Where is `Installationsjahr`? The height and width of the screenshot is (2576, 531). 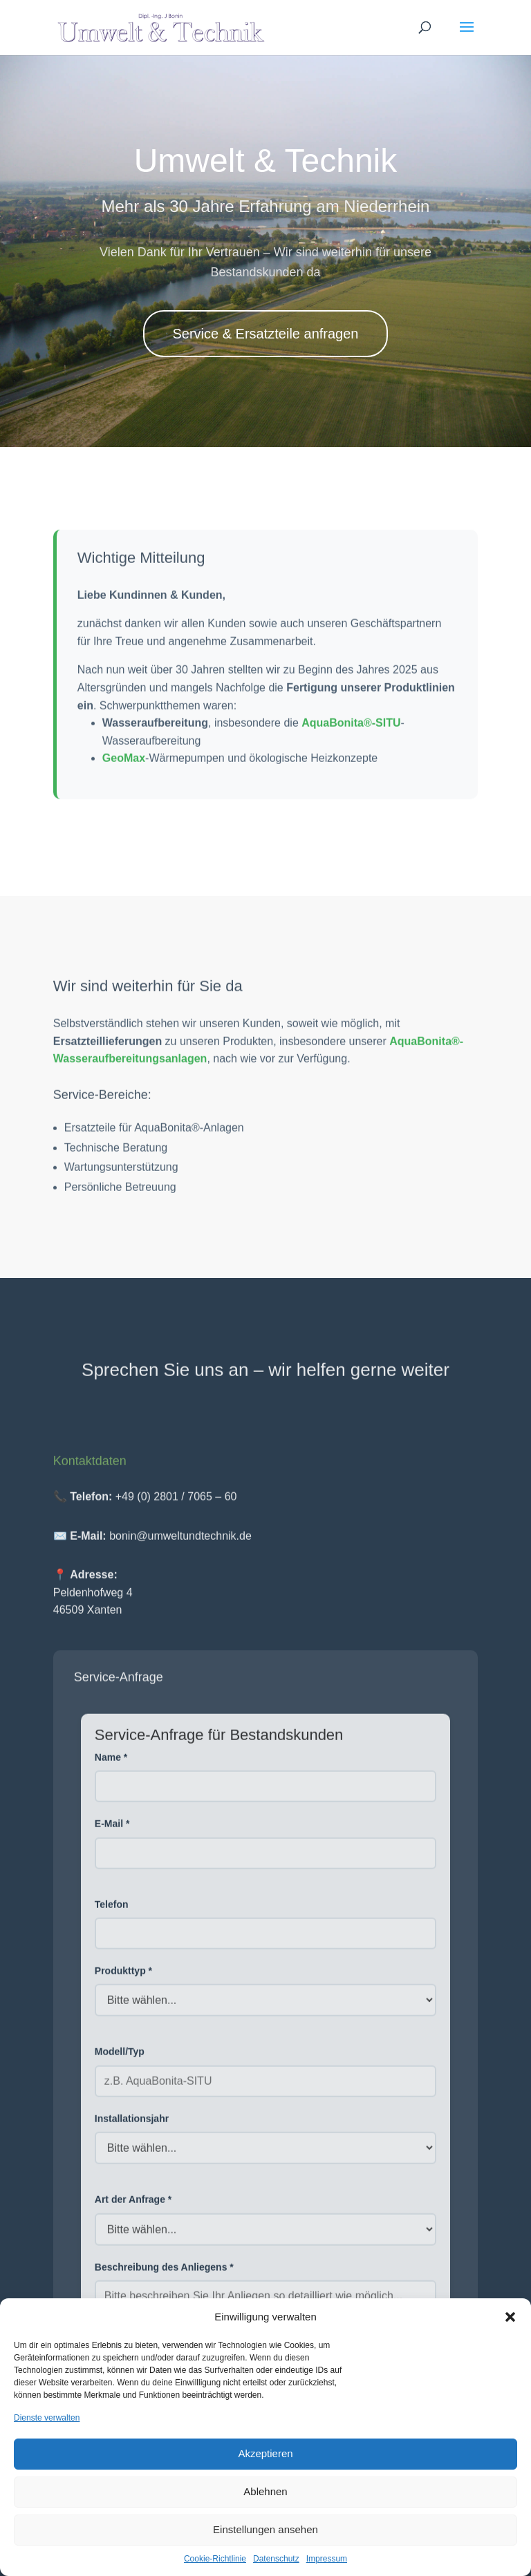 Installationsjahr is located at coordinates (132, 2124).